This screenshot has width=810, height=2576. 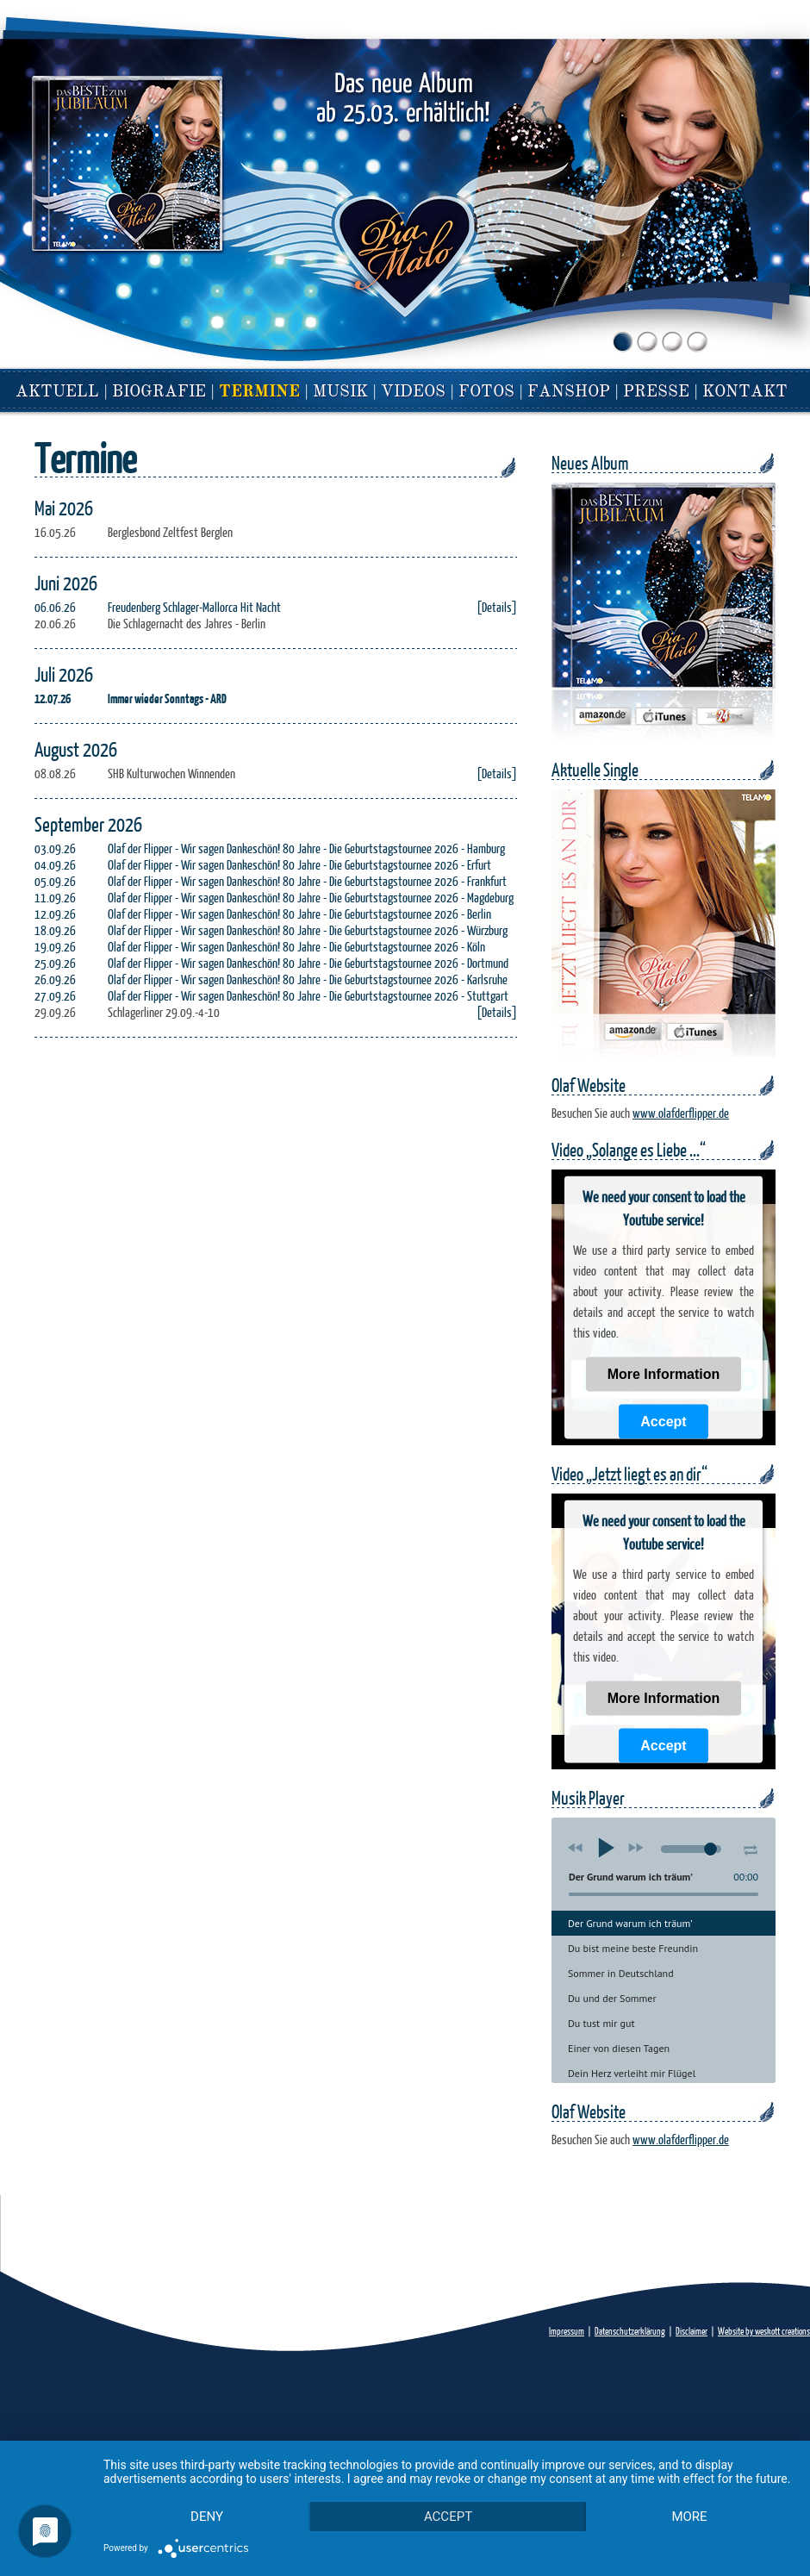 What do you see at coordinates (630, 2331) in the screenshot?
I see `Datenschutzerklärung` at bounding box center [630, 2331].